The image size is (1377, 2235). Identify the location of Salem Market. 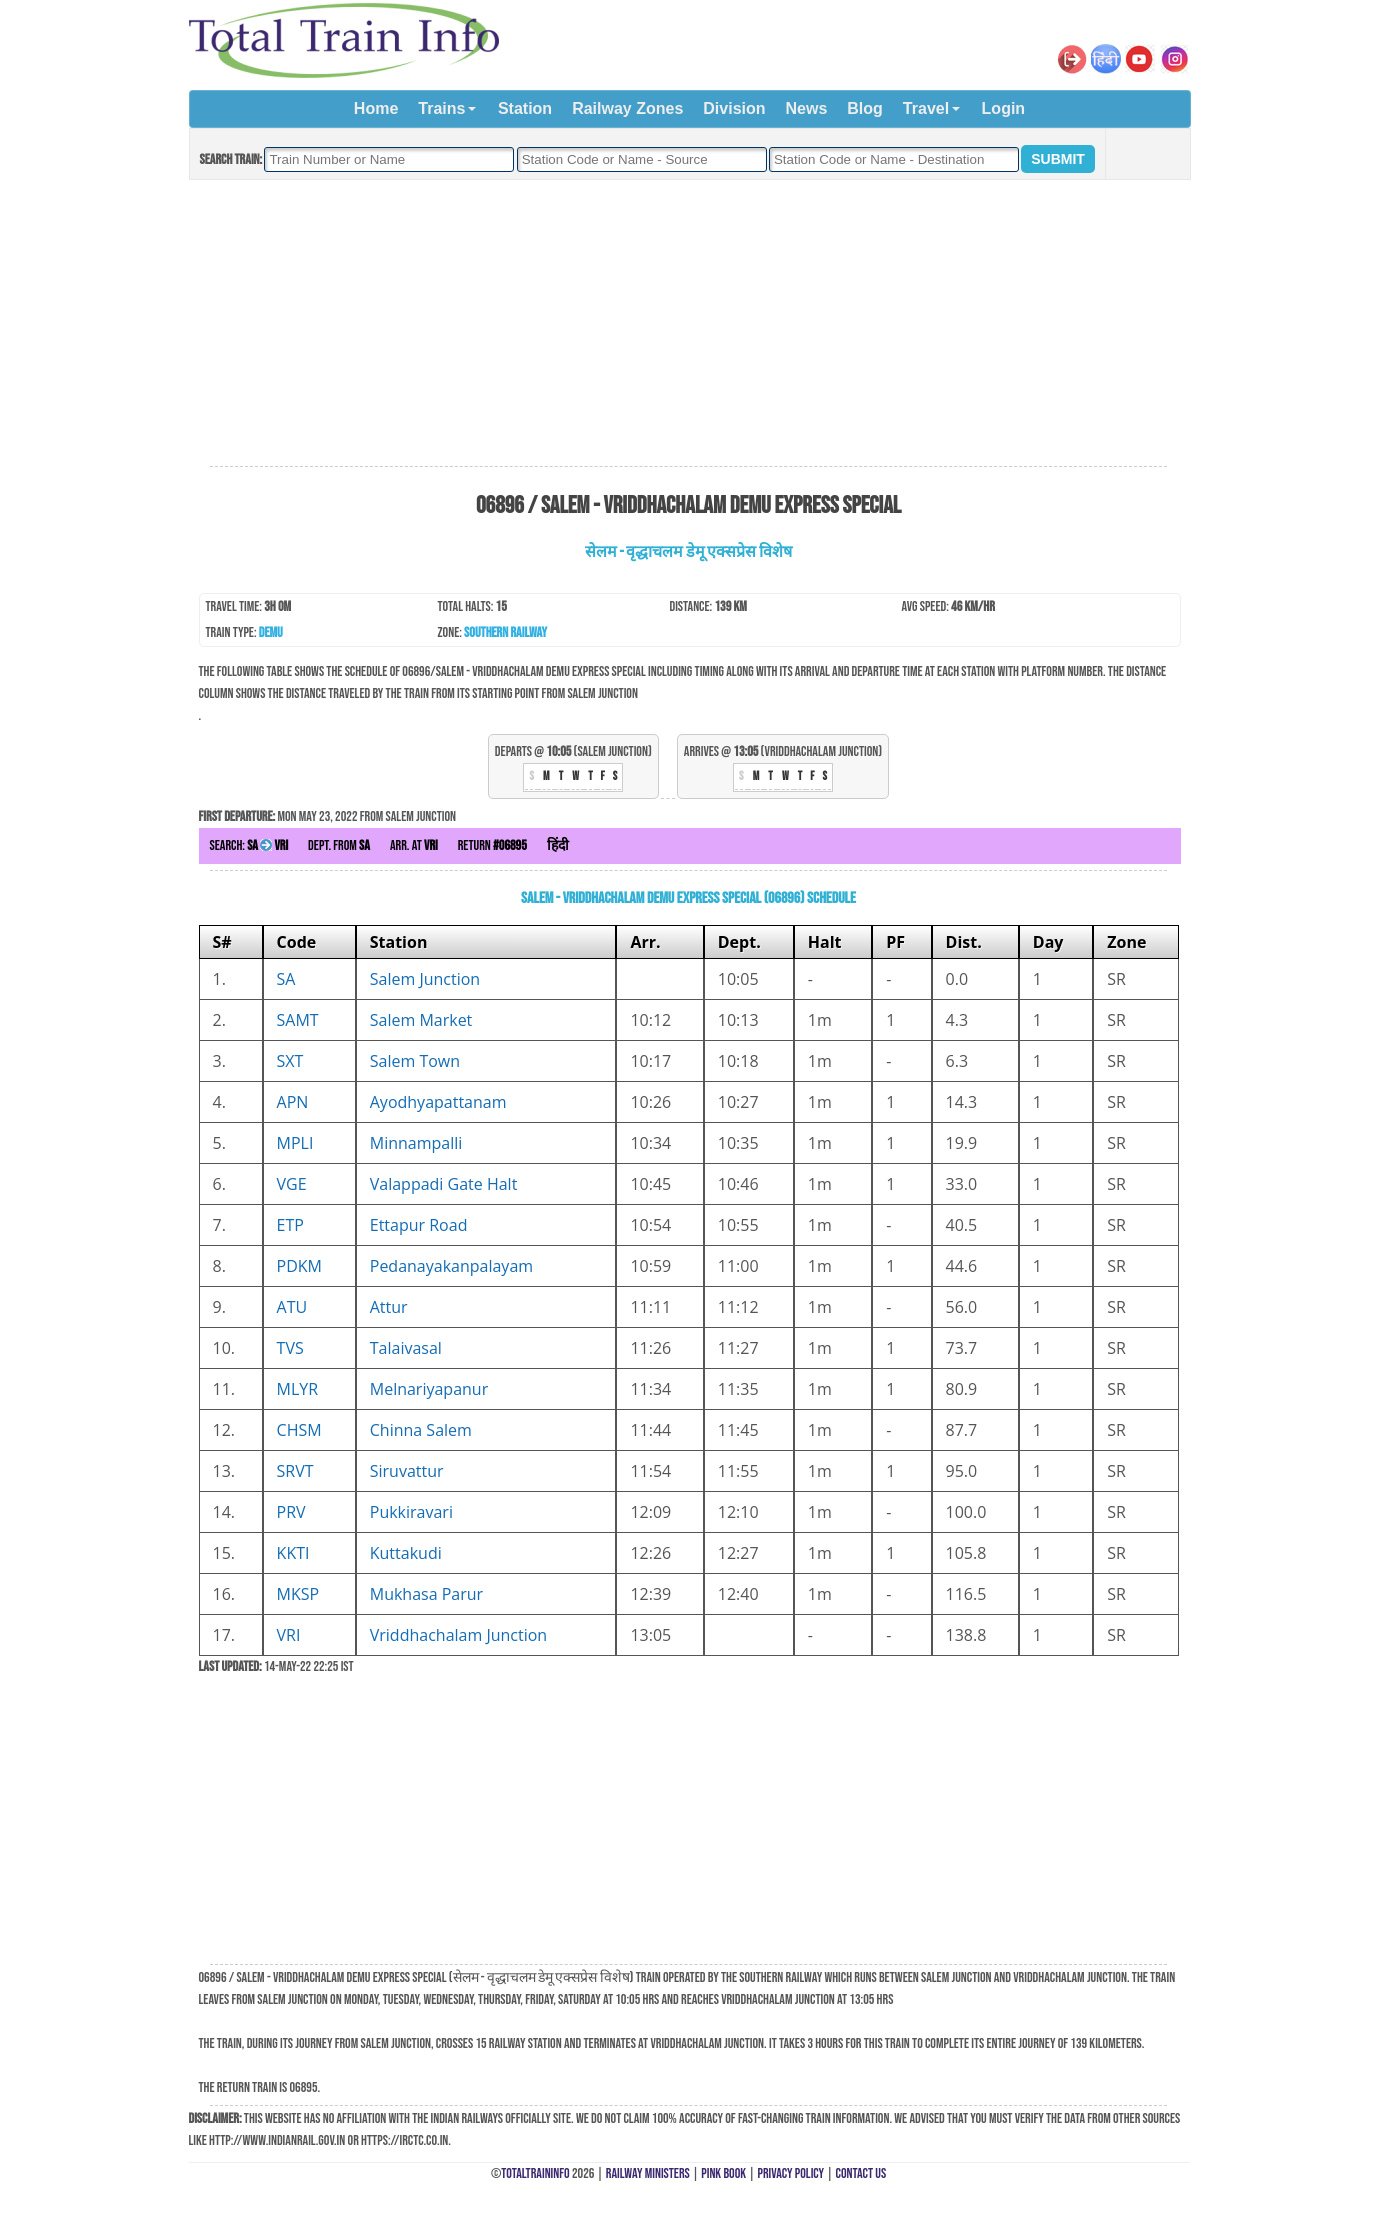
(421, 1020).